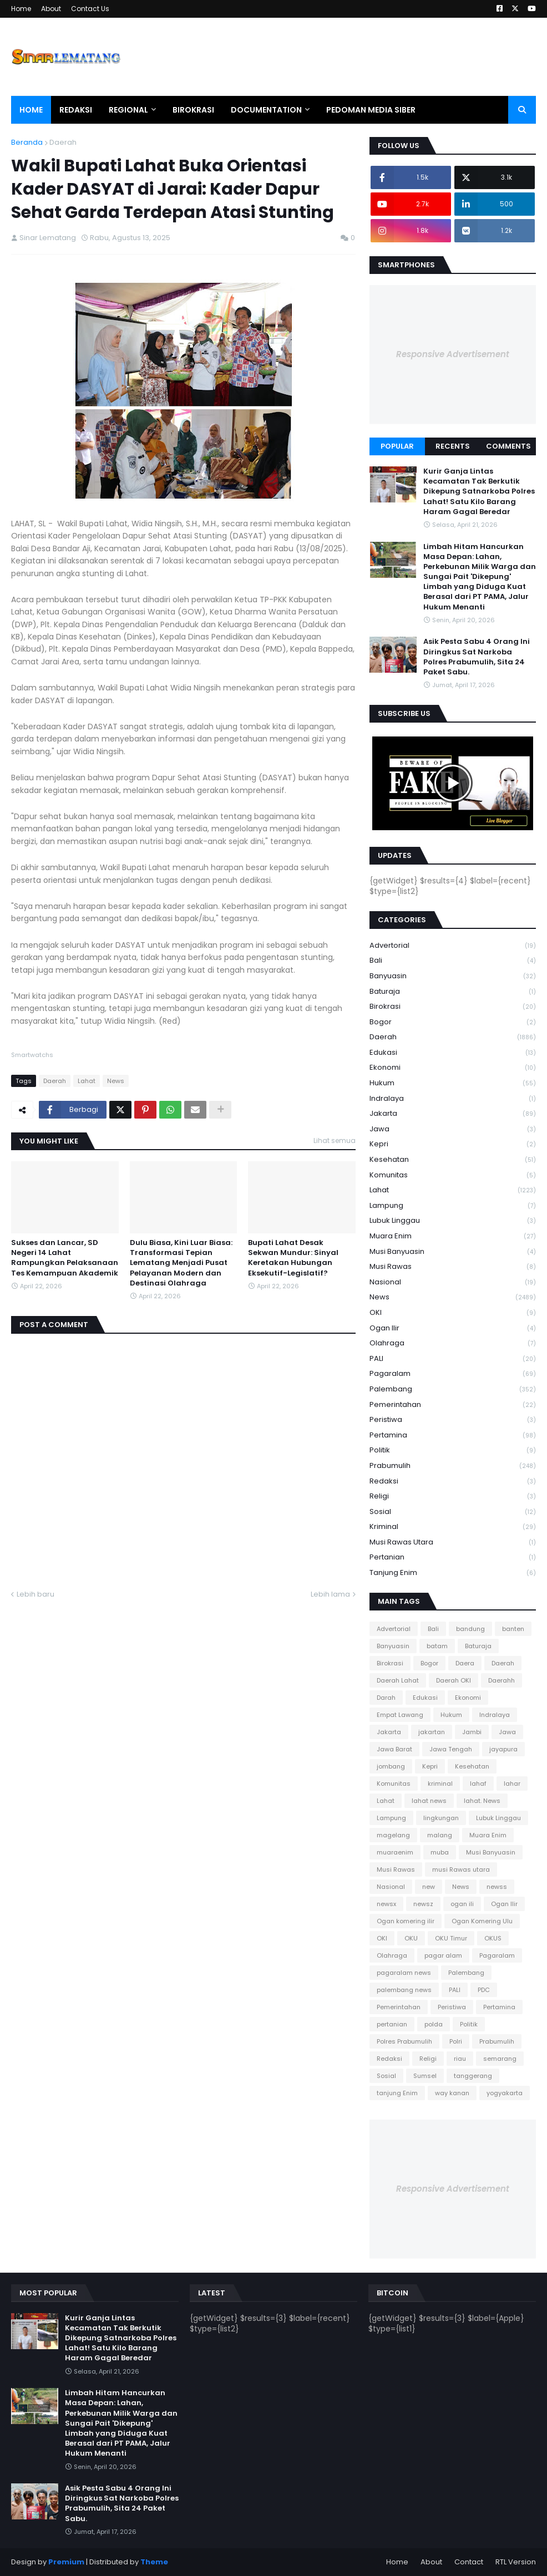 Image resolution: width=547 pixels, height=2576 pixels. Describe the element at coordinates (505, 2093) in the screenshot. I see `yogyakarta` at that location.